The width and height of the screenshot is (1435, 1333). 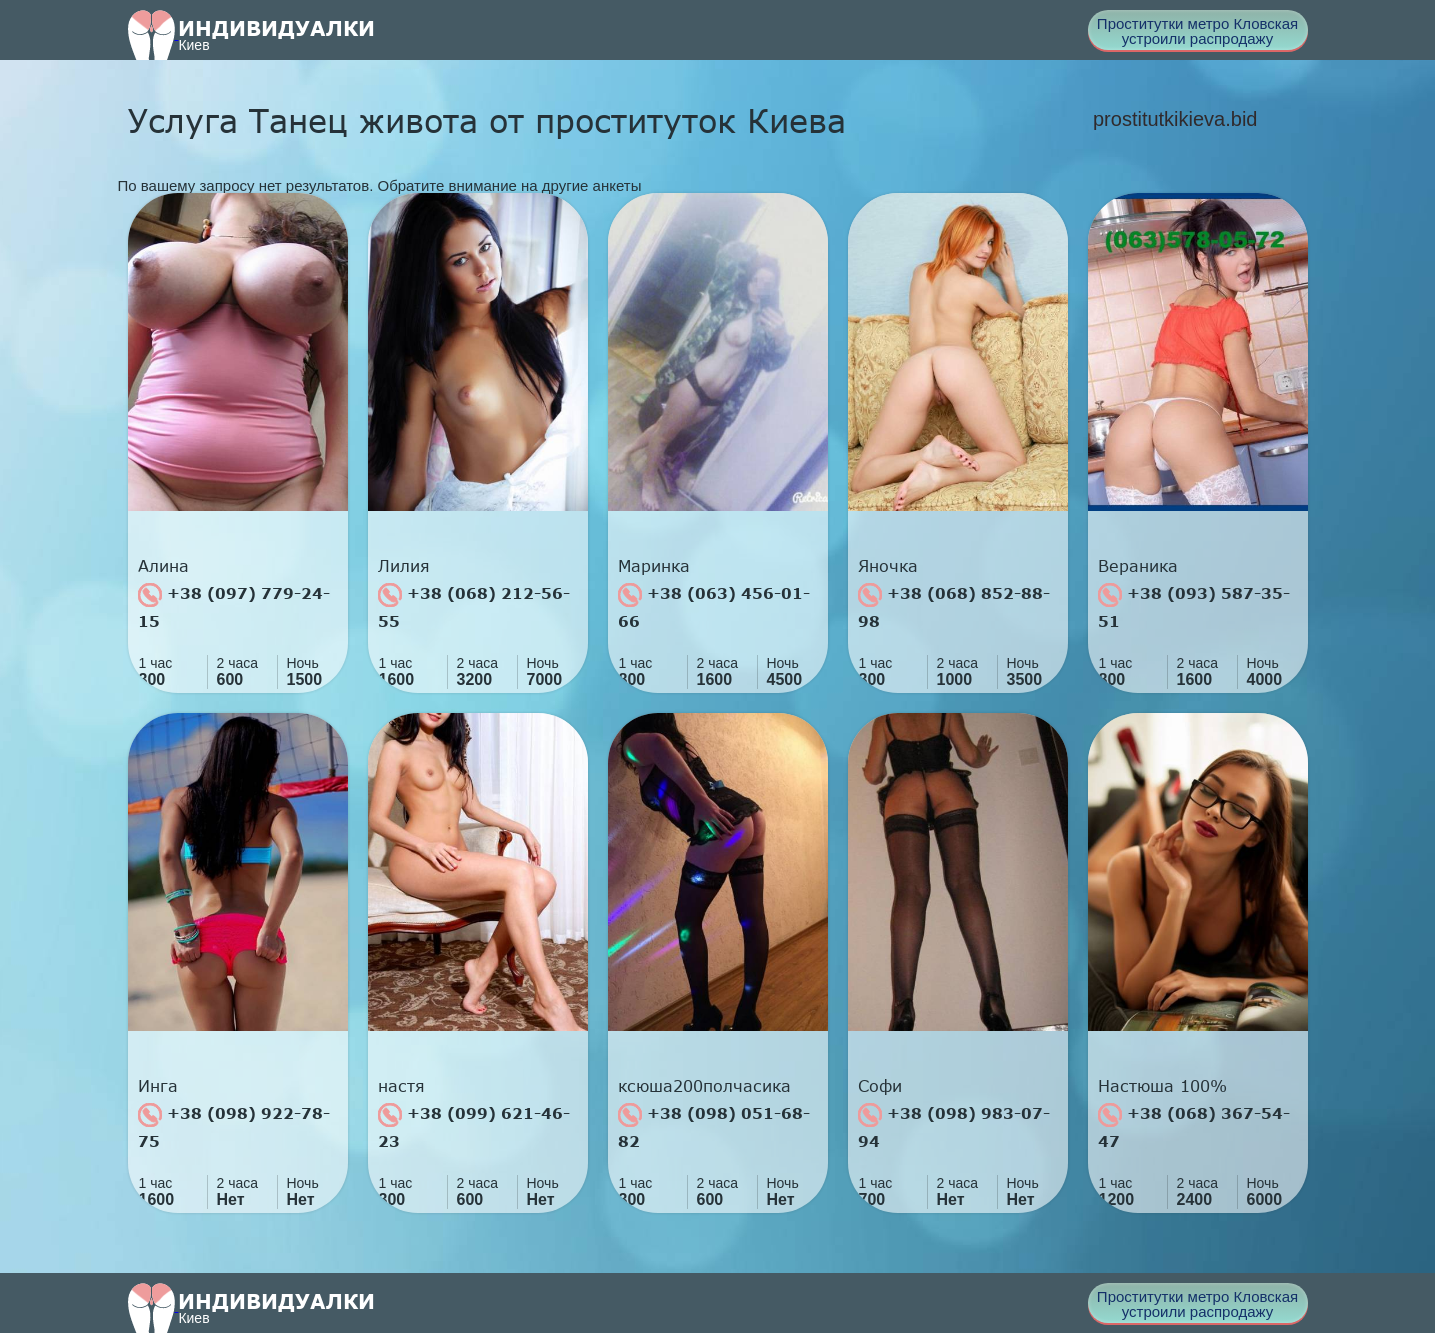 What do you see at coordinates (1175, 119) in the screenshot?
I see `prostitutkikieva.bid` at bounding box center [1175, 119].